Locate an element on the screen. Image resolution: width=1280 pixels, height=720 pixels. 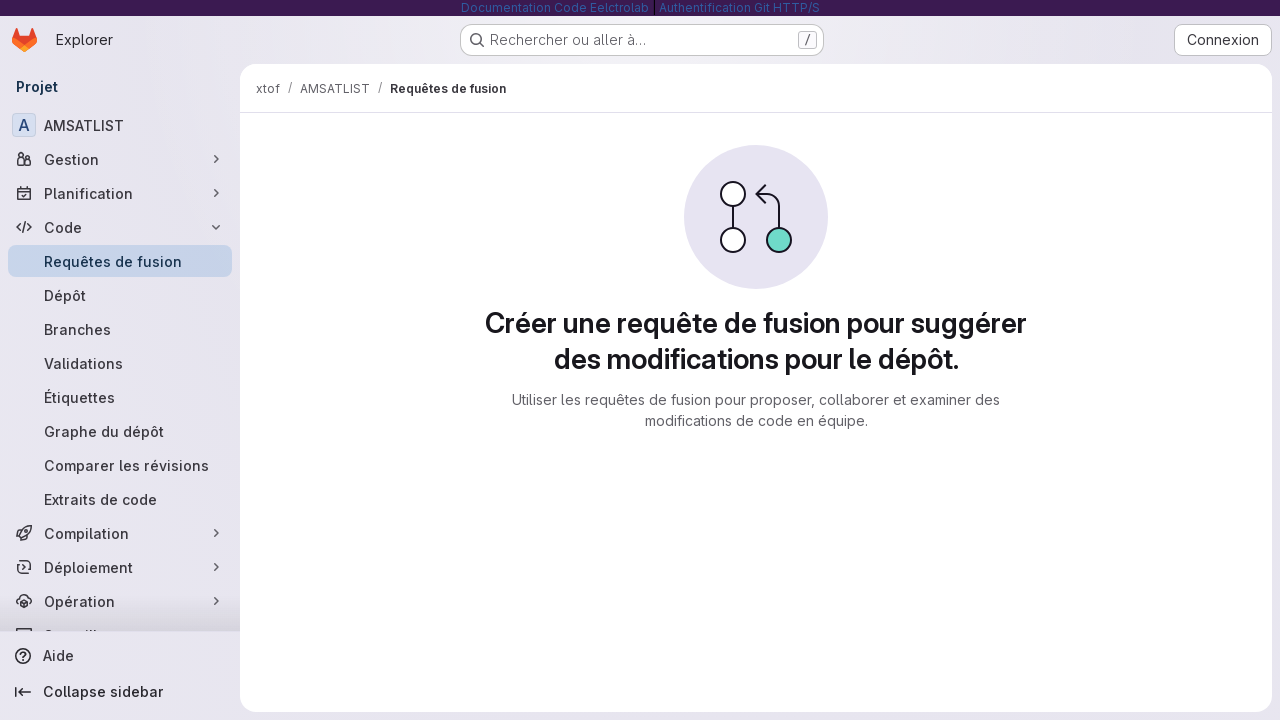
[AMSATLIST] is located at coordinates (120, 125).